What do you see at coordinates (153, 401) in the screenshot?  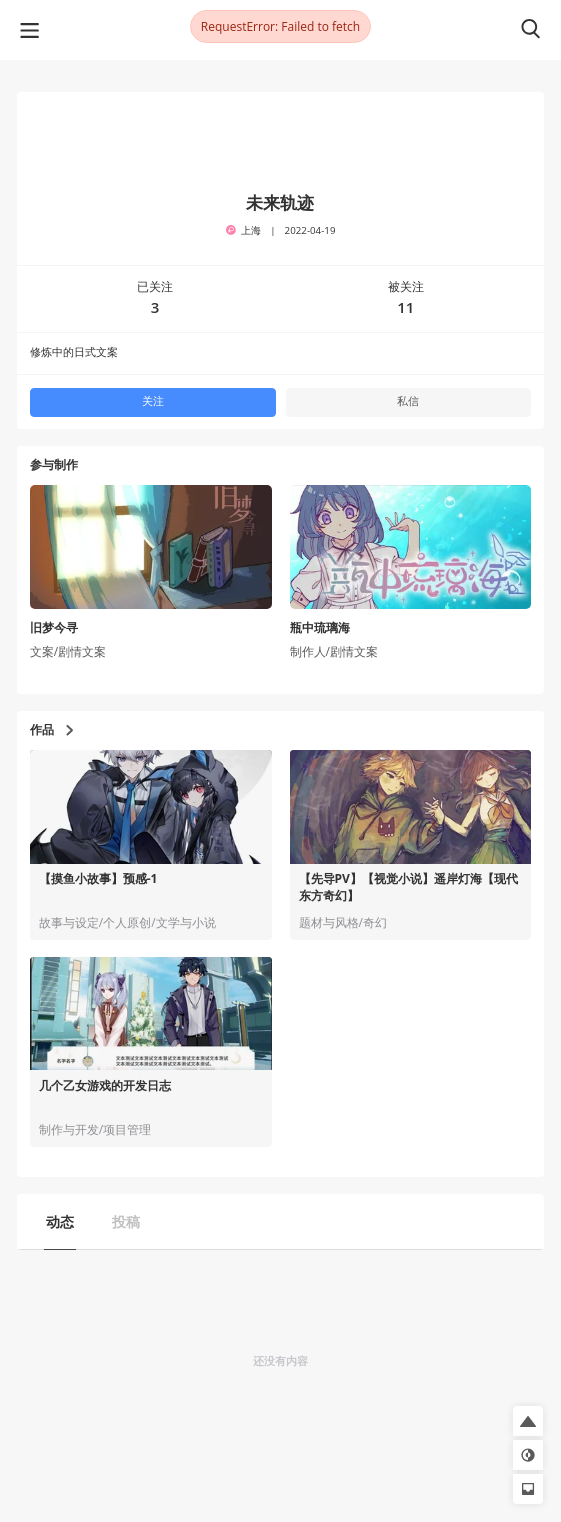 I see `关注` at bounding box center [153, 401].